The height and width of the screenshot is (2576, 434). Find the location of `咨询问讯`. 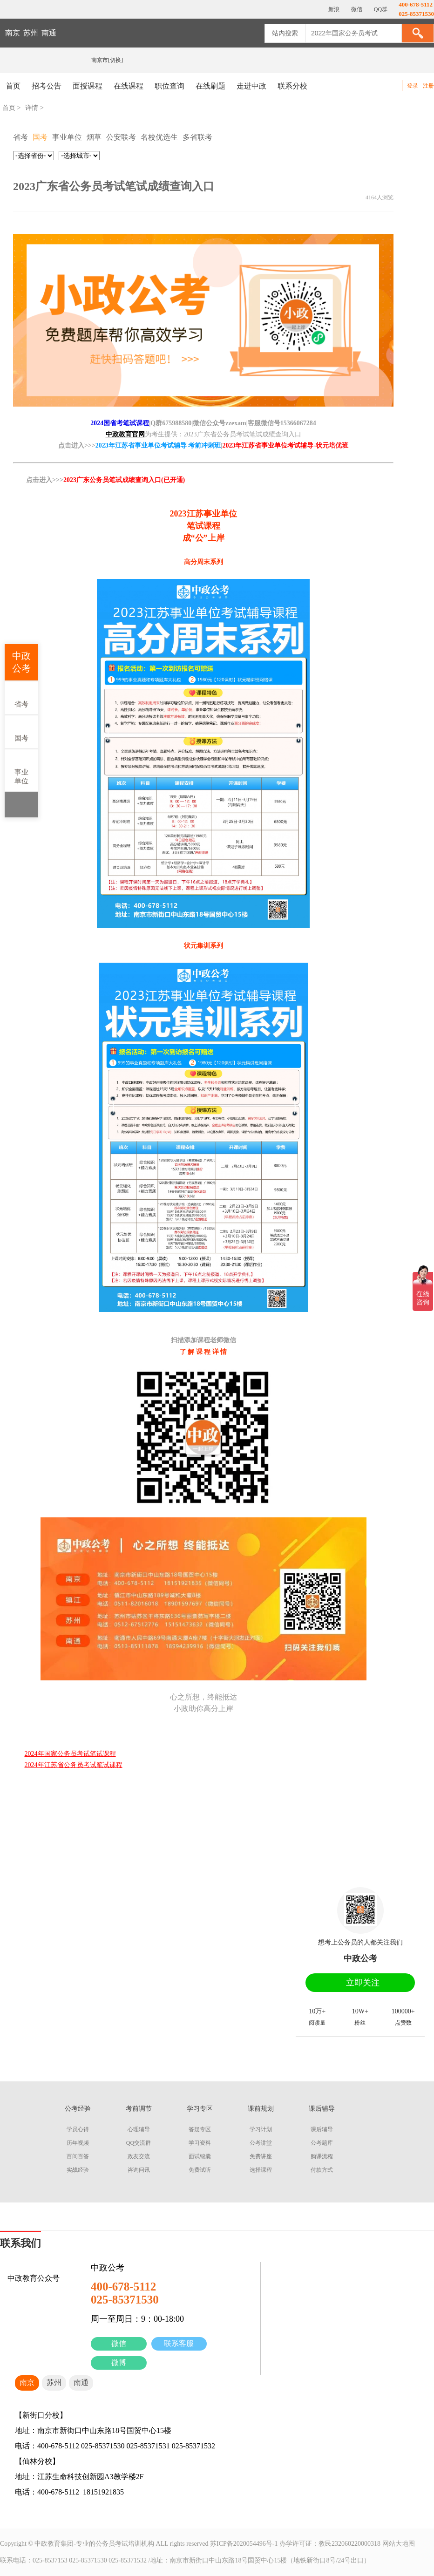

咨询问讯 is located at coordinates (139, 2170).